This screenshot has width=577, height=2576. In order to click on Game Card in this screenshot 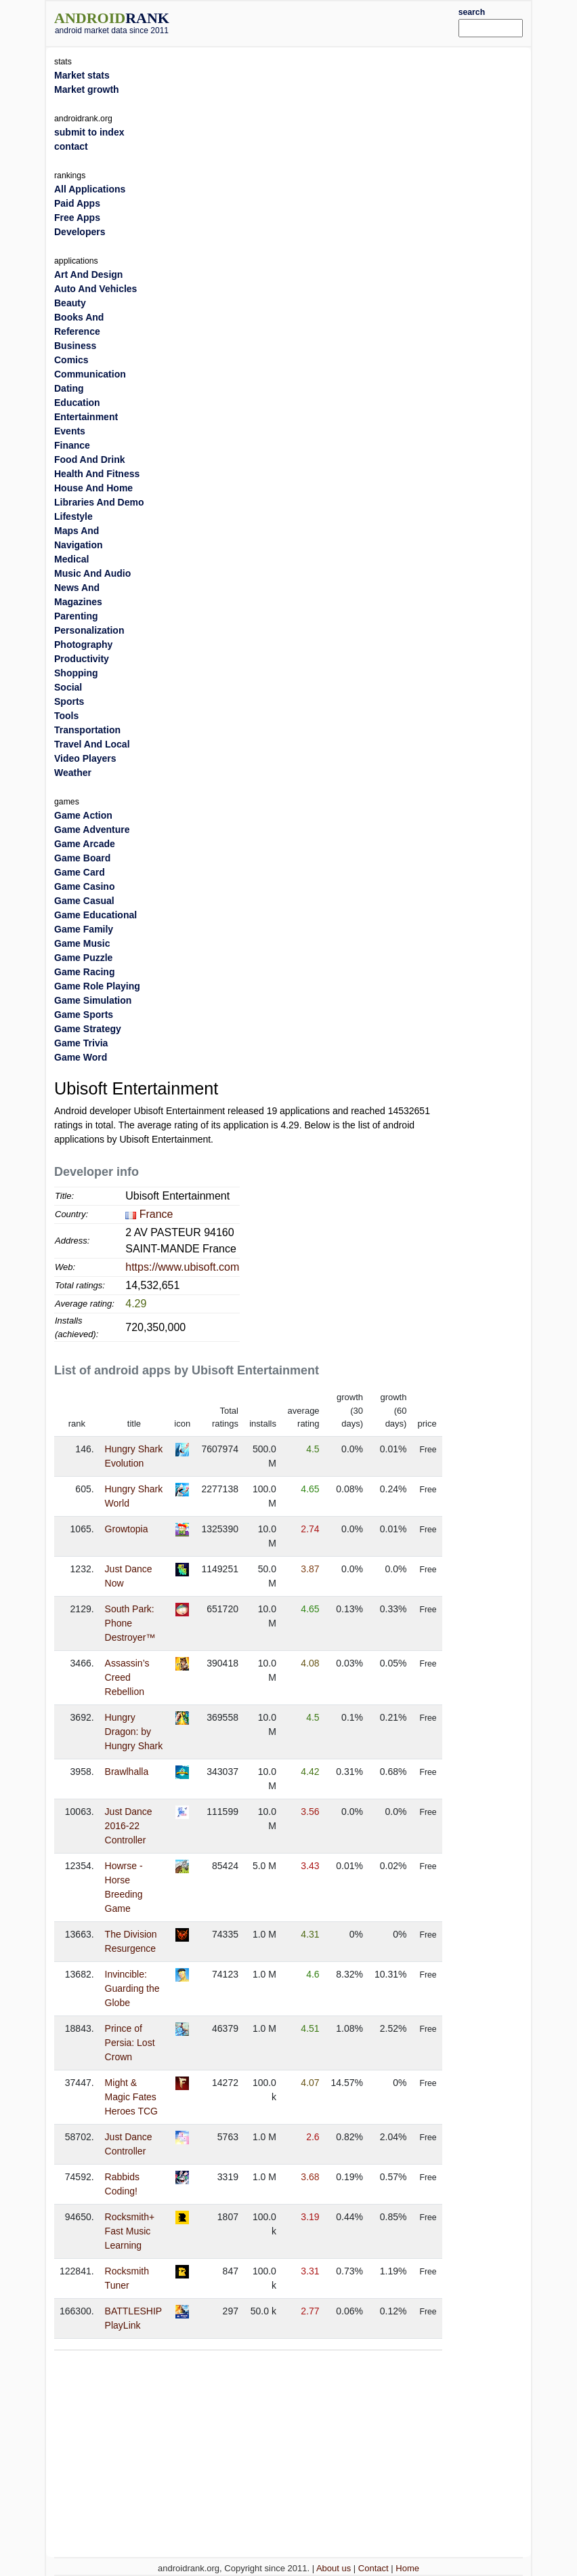, I will do `click(79, 872)`.